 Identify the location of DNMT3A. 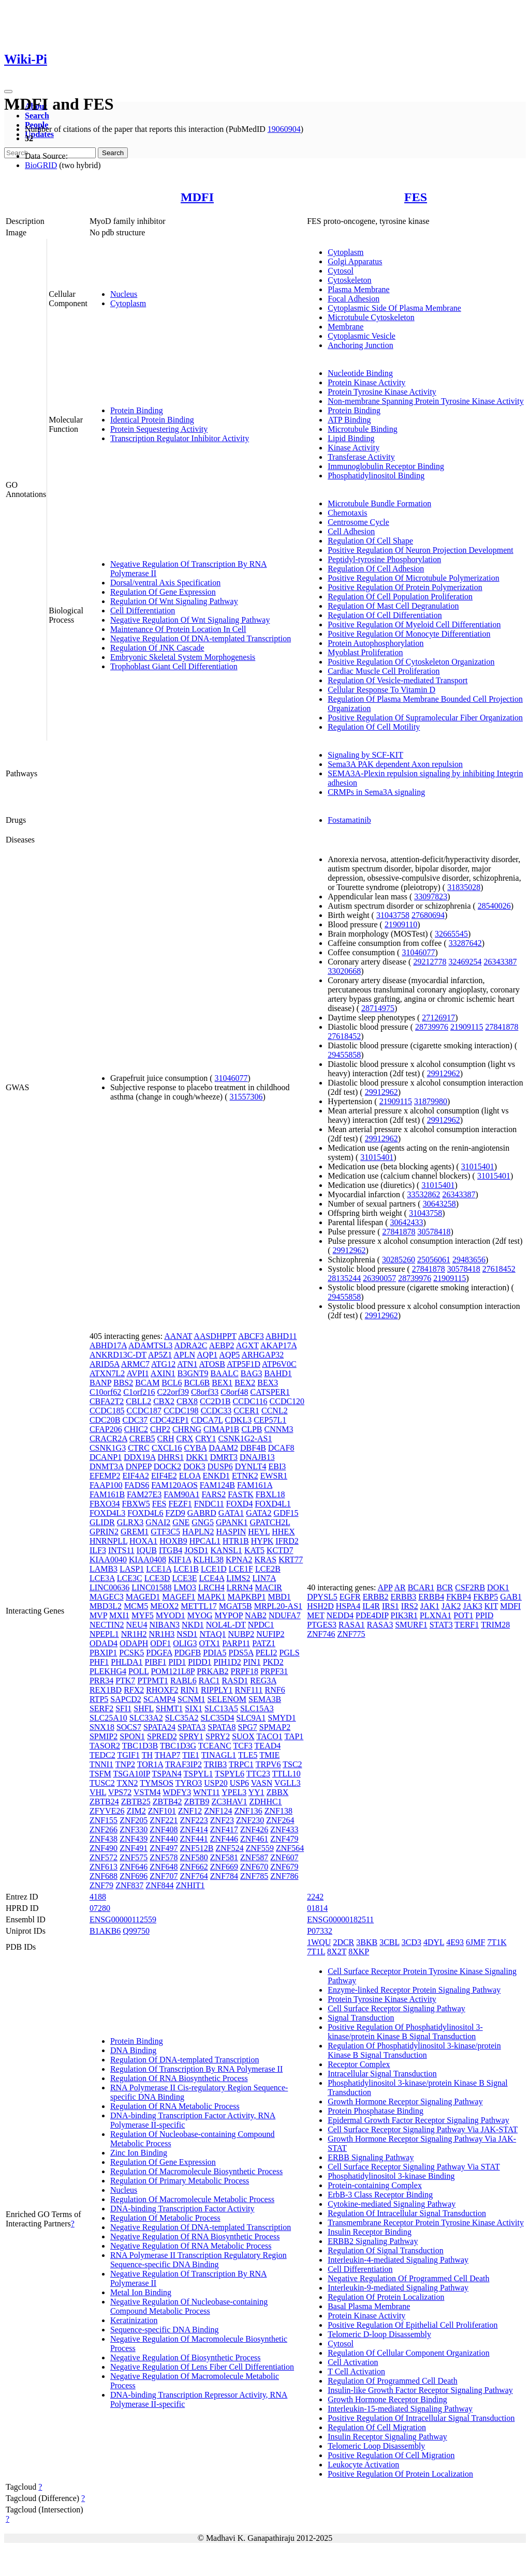
(107, 1466).